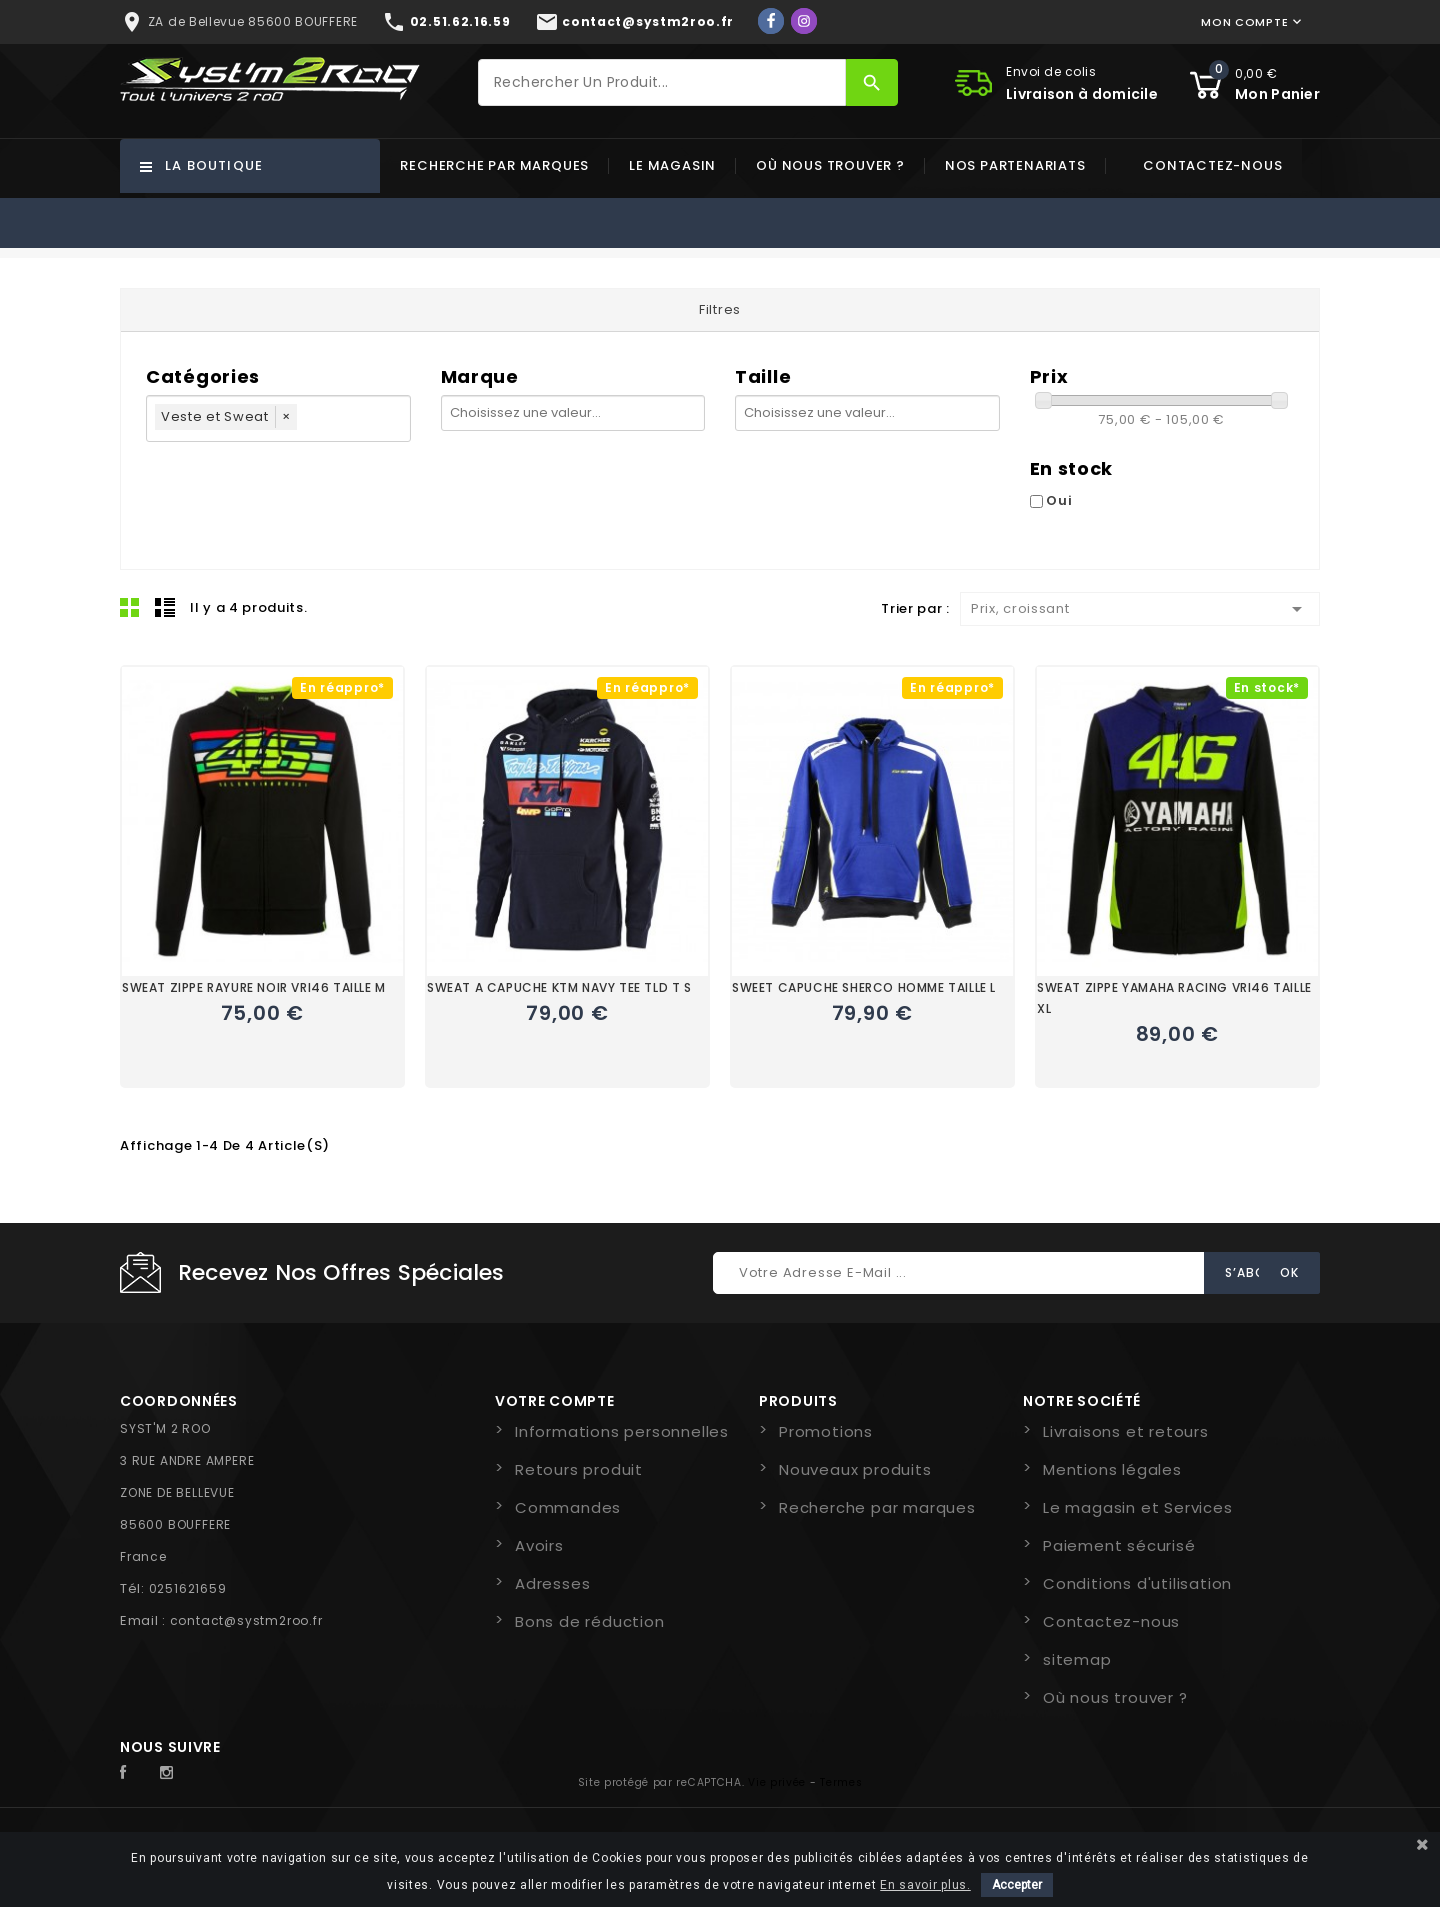 The height and width of the screenshot is (1907, 1440). I want to click on Le magasin, so click(672, 165).